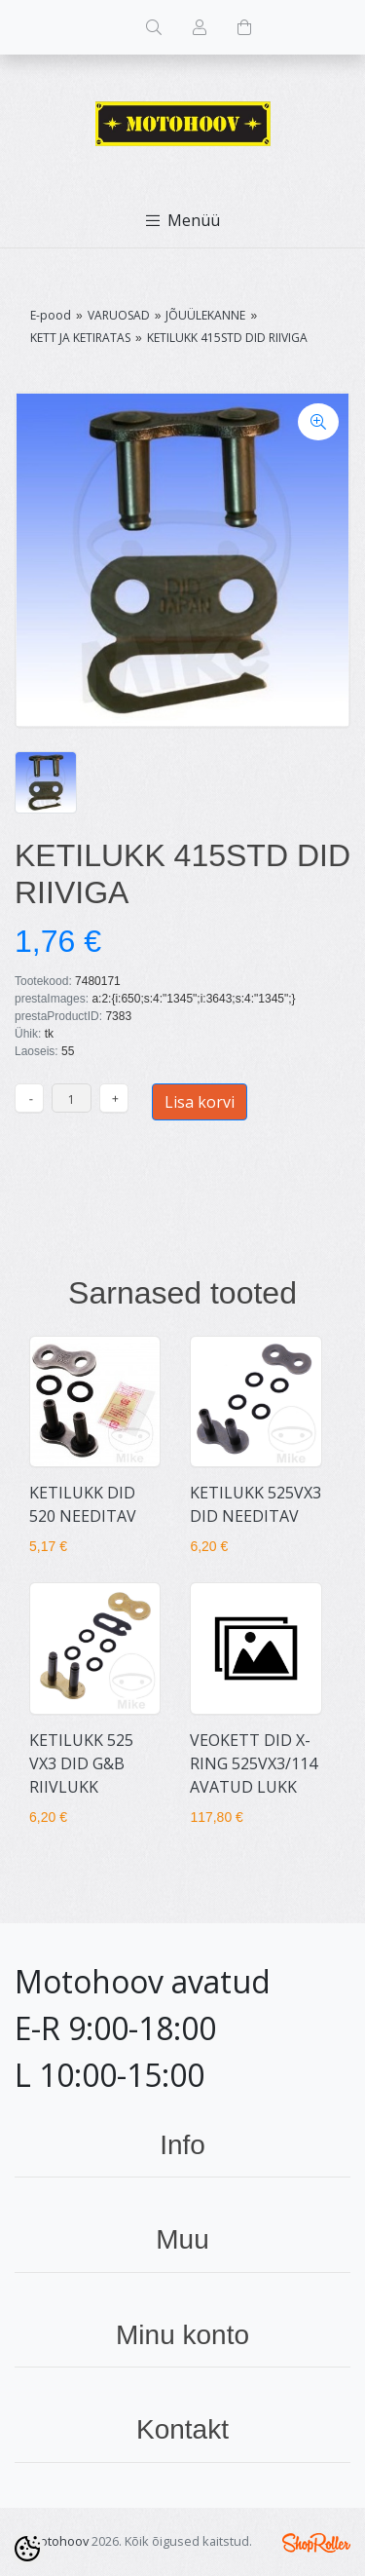  Describe the element at coordinates (27, 2548) in the screenshot. I see `[Cookie Preferences]` at that location.